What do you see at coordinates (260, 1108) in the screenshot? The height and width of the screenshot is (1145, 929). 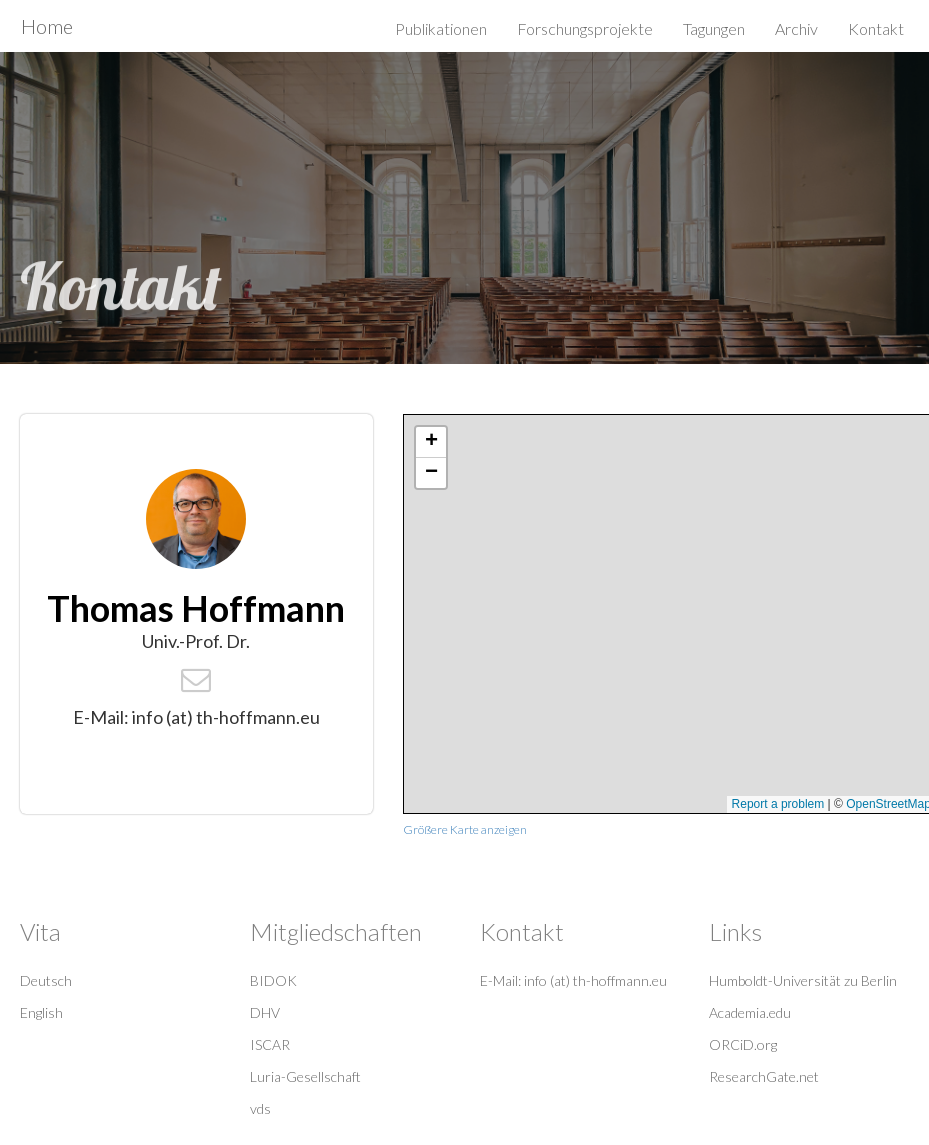 I see `vds` at bounding box center [260, 1108].